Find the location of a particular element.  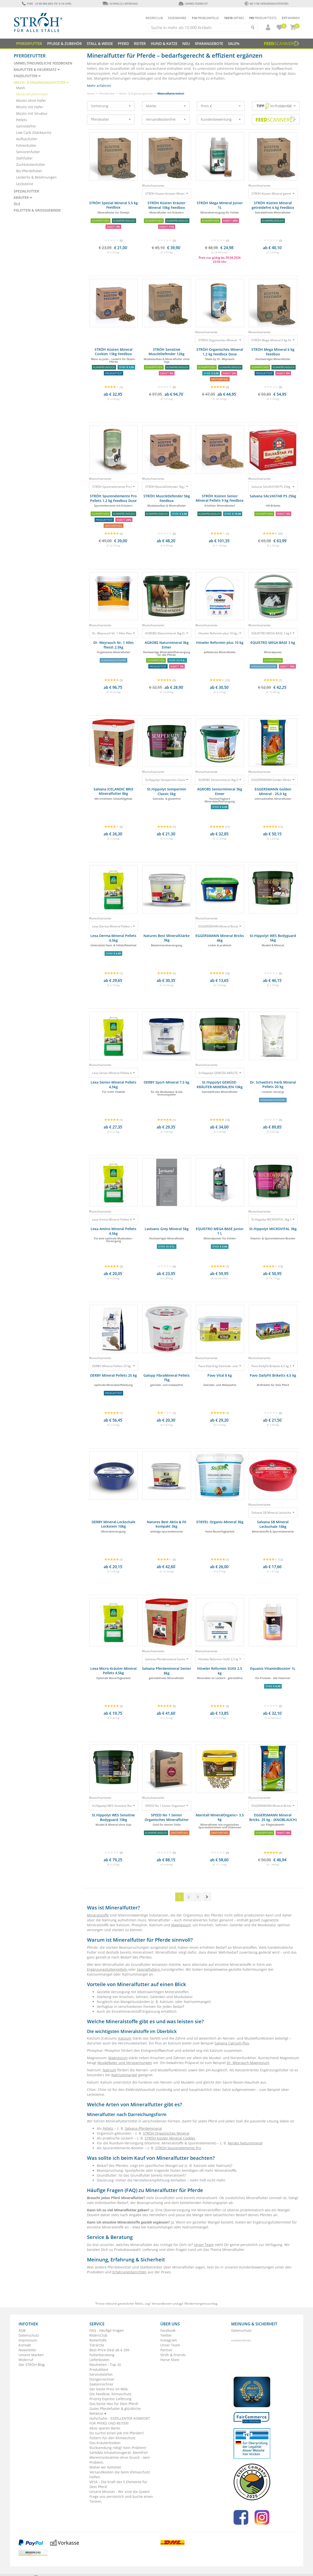

Paletten & Großgebinde is located at coordinates (37, 210).